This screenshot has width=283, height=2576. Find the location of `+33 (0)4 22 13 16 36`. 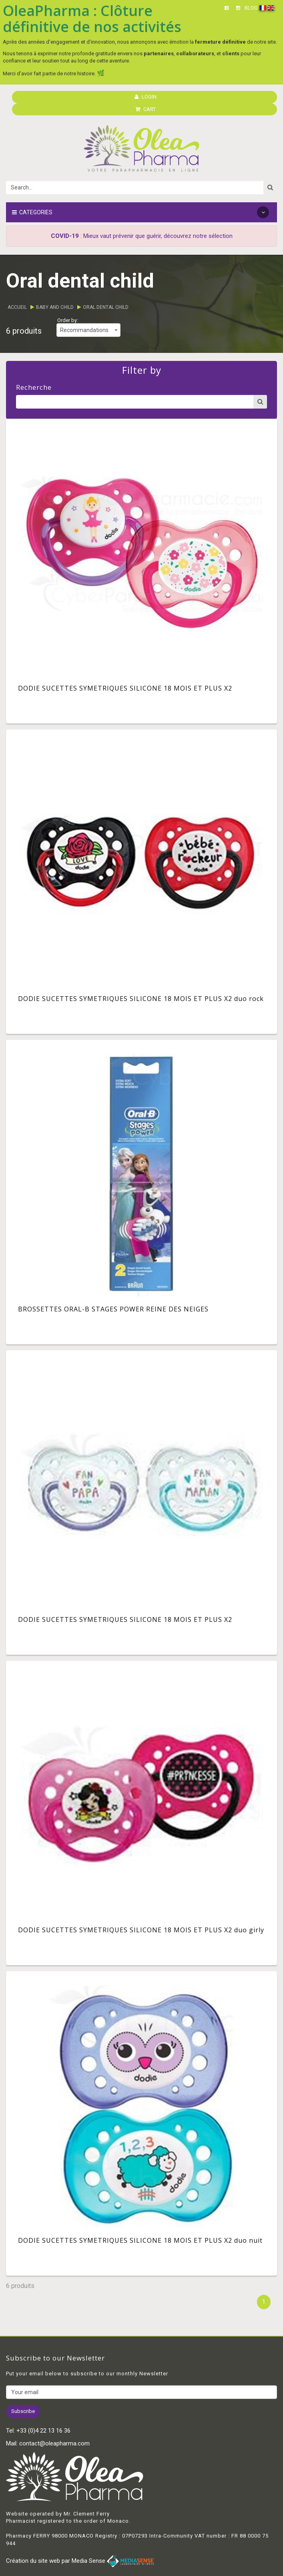

+33 (0)4 22 13 16 36 is located at coordinates (43, 2430).